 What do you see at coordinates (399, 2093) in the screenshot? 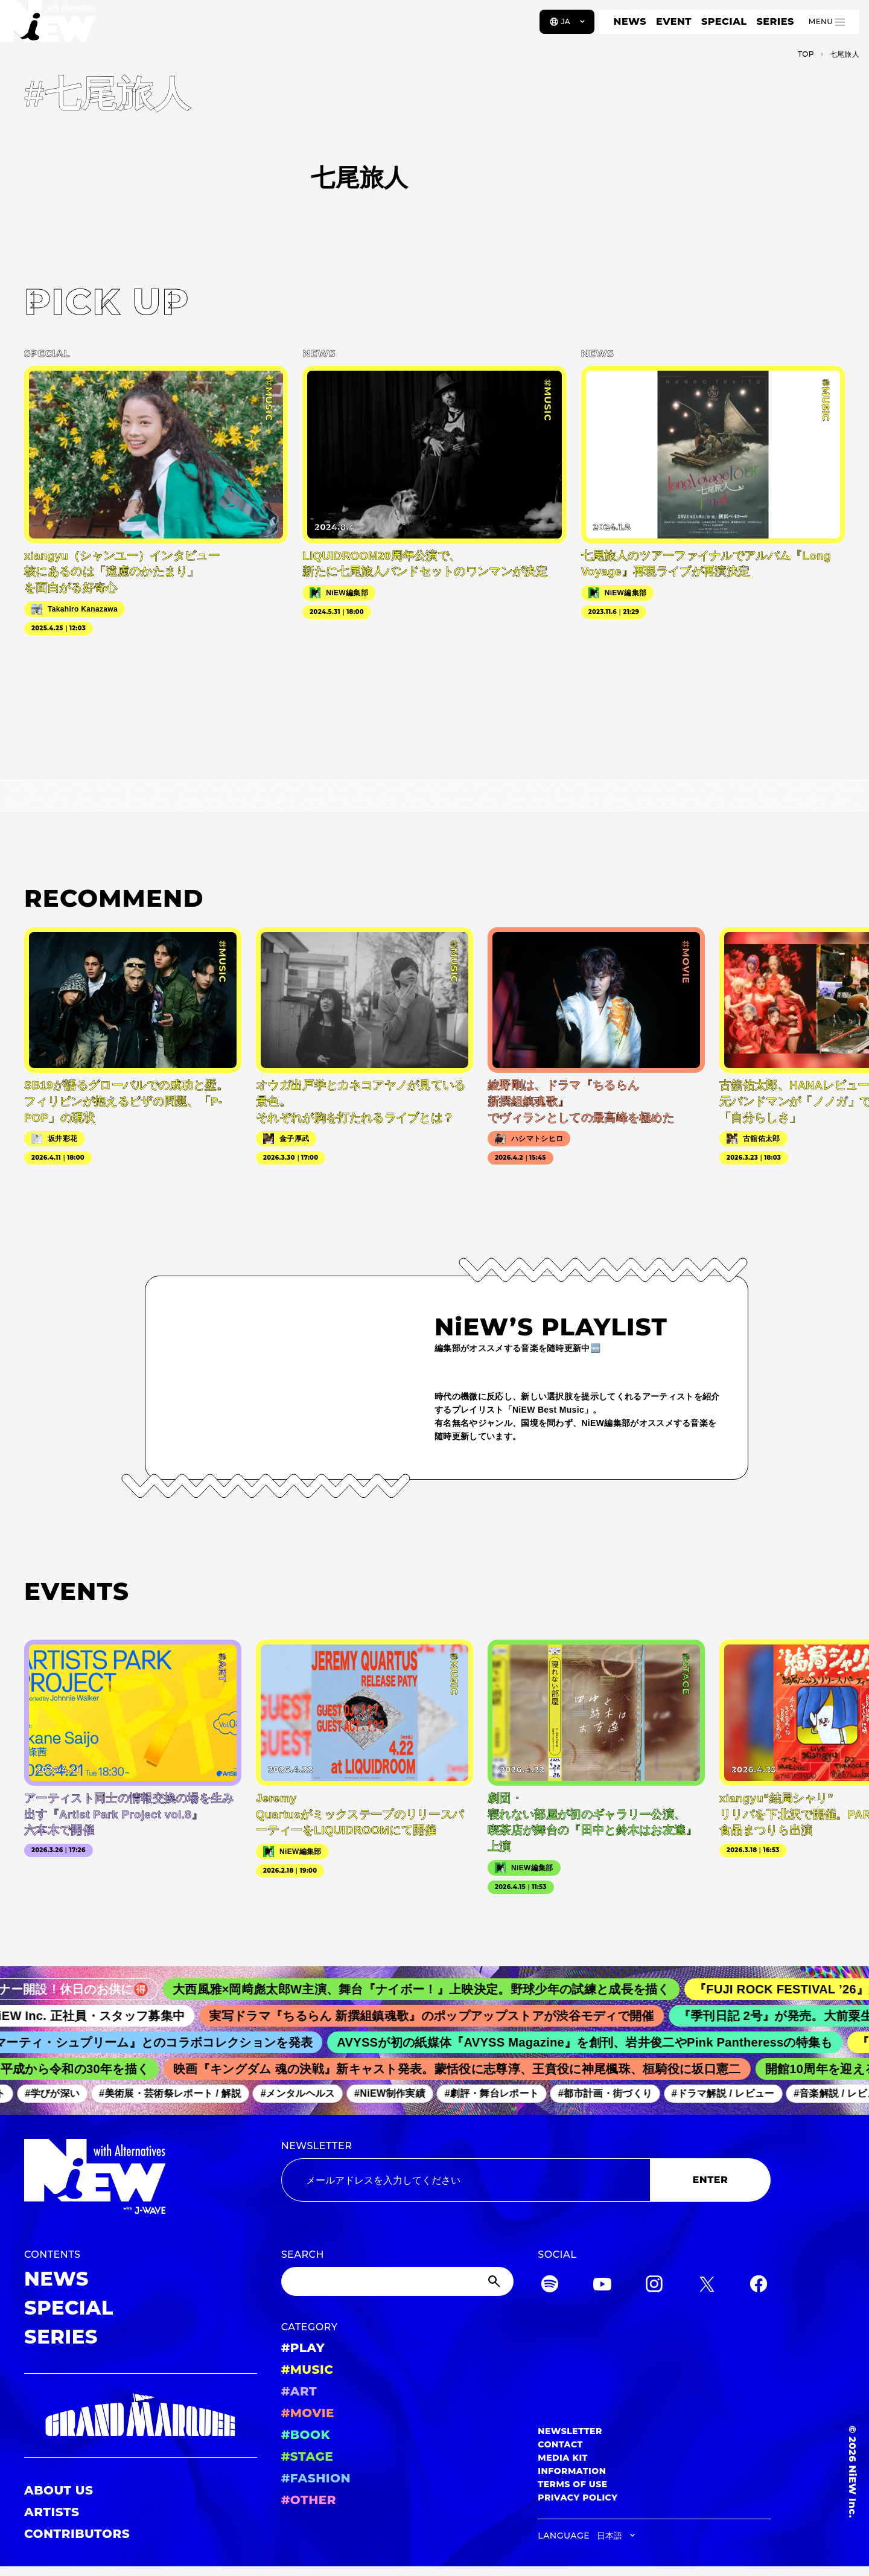
I see `#NiEW制作実績` at bounding box center [399, 2093].